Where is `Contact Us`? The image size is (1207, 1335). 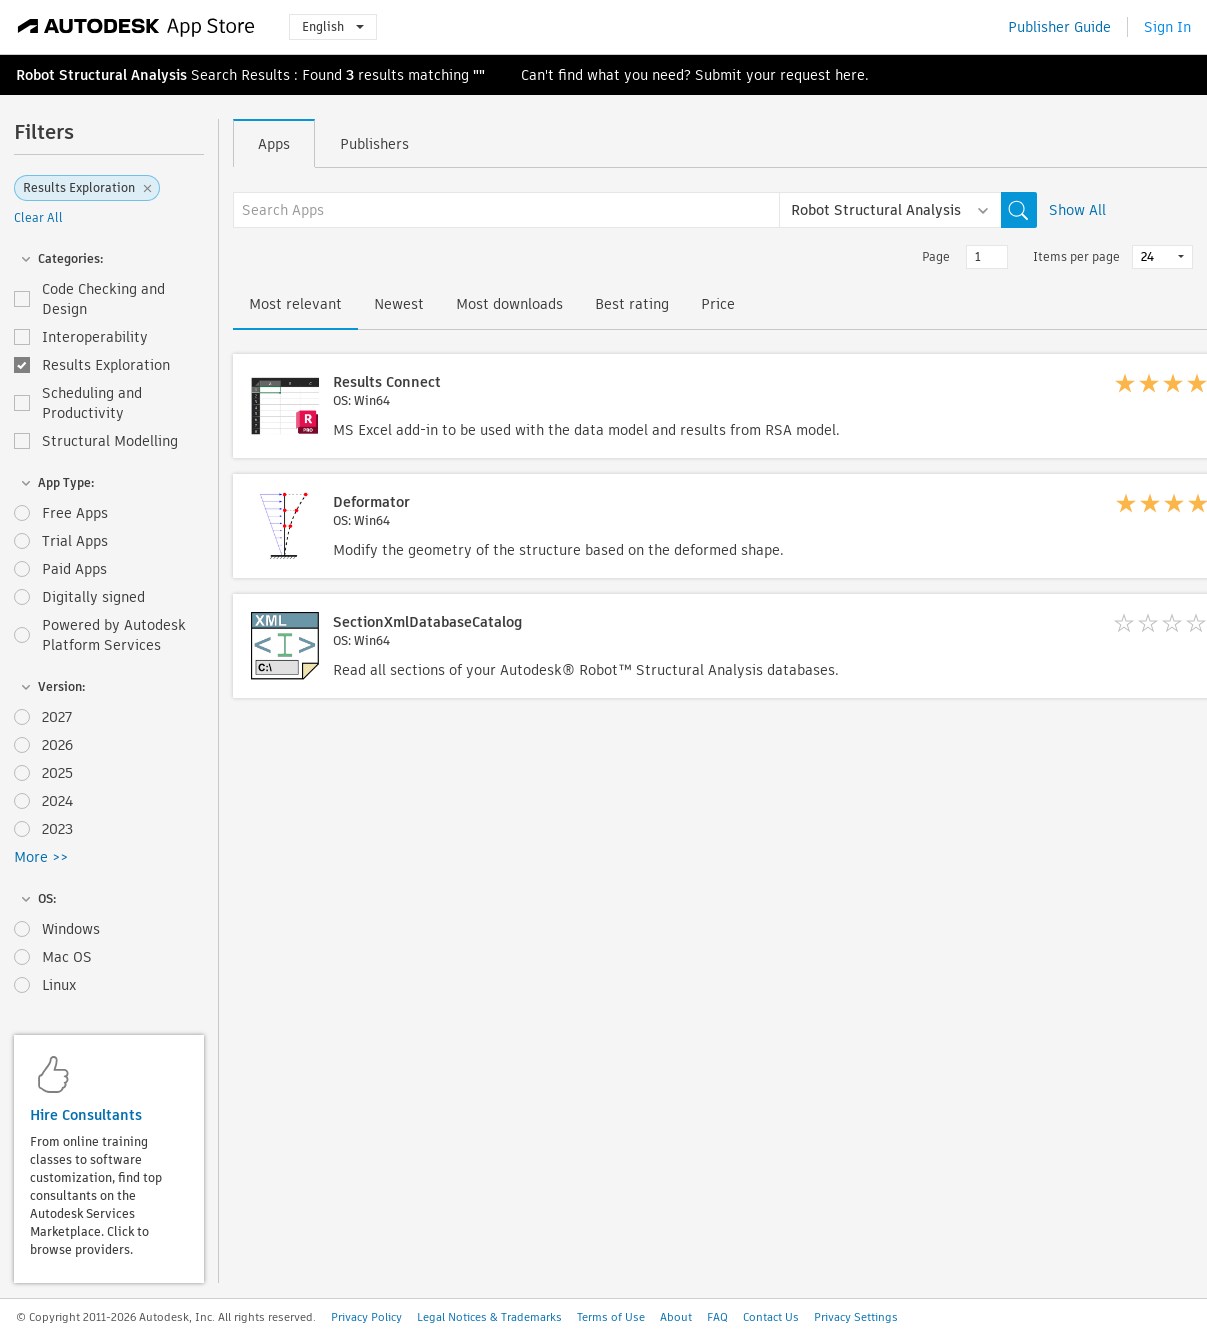
Contact Us is located at coordinates (771, 1317).